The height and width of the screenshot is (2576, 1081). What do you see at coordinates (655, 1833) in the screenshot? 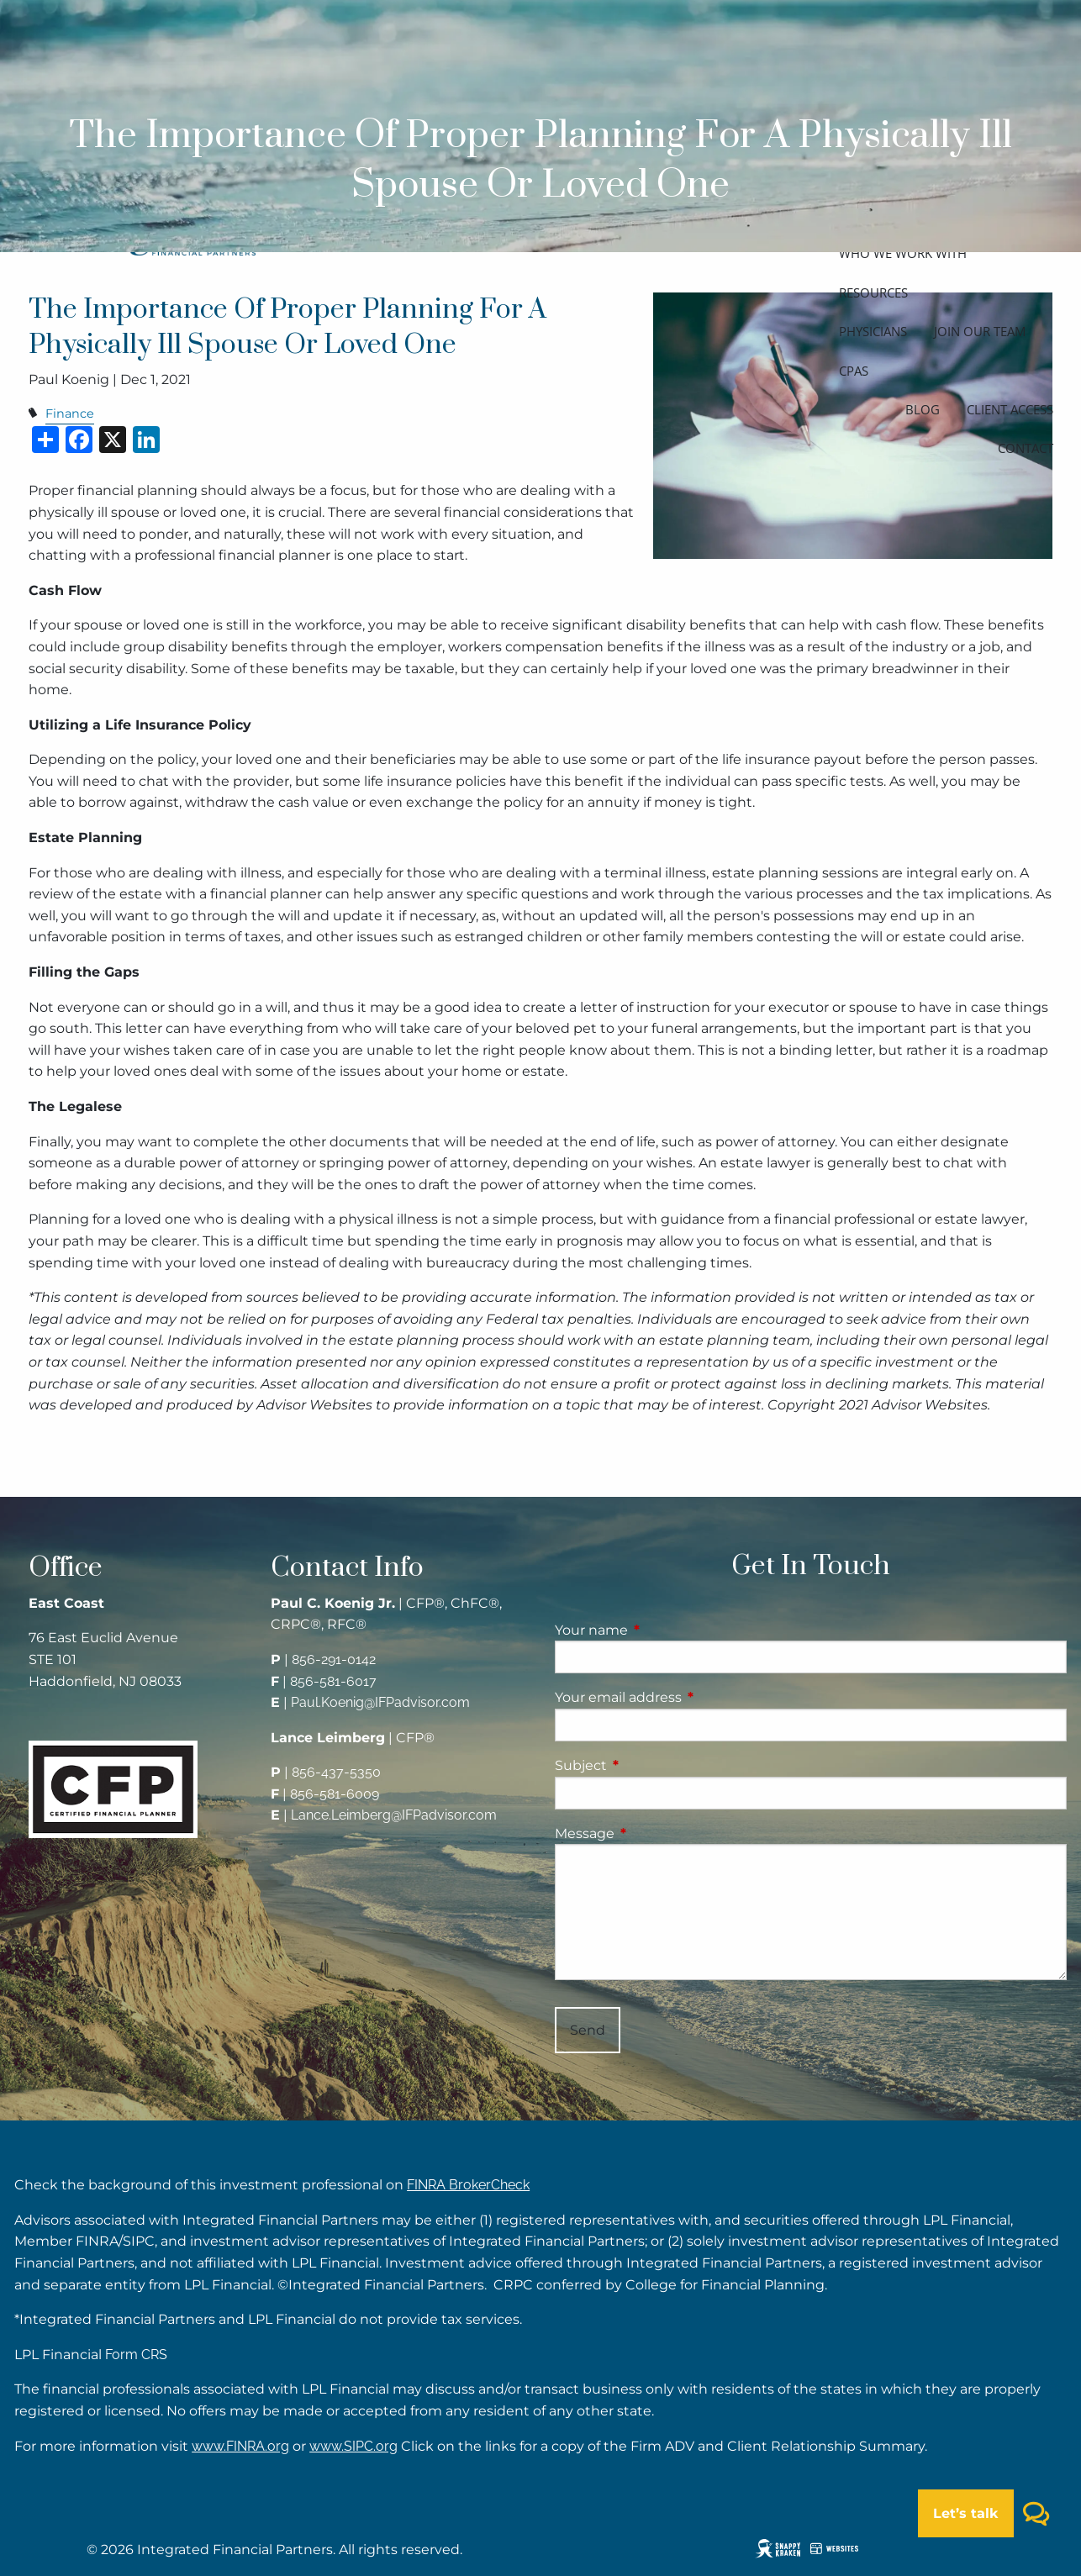
I see `Message` at bounding box center [655, 1833].